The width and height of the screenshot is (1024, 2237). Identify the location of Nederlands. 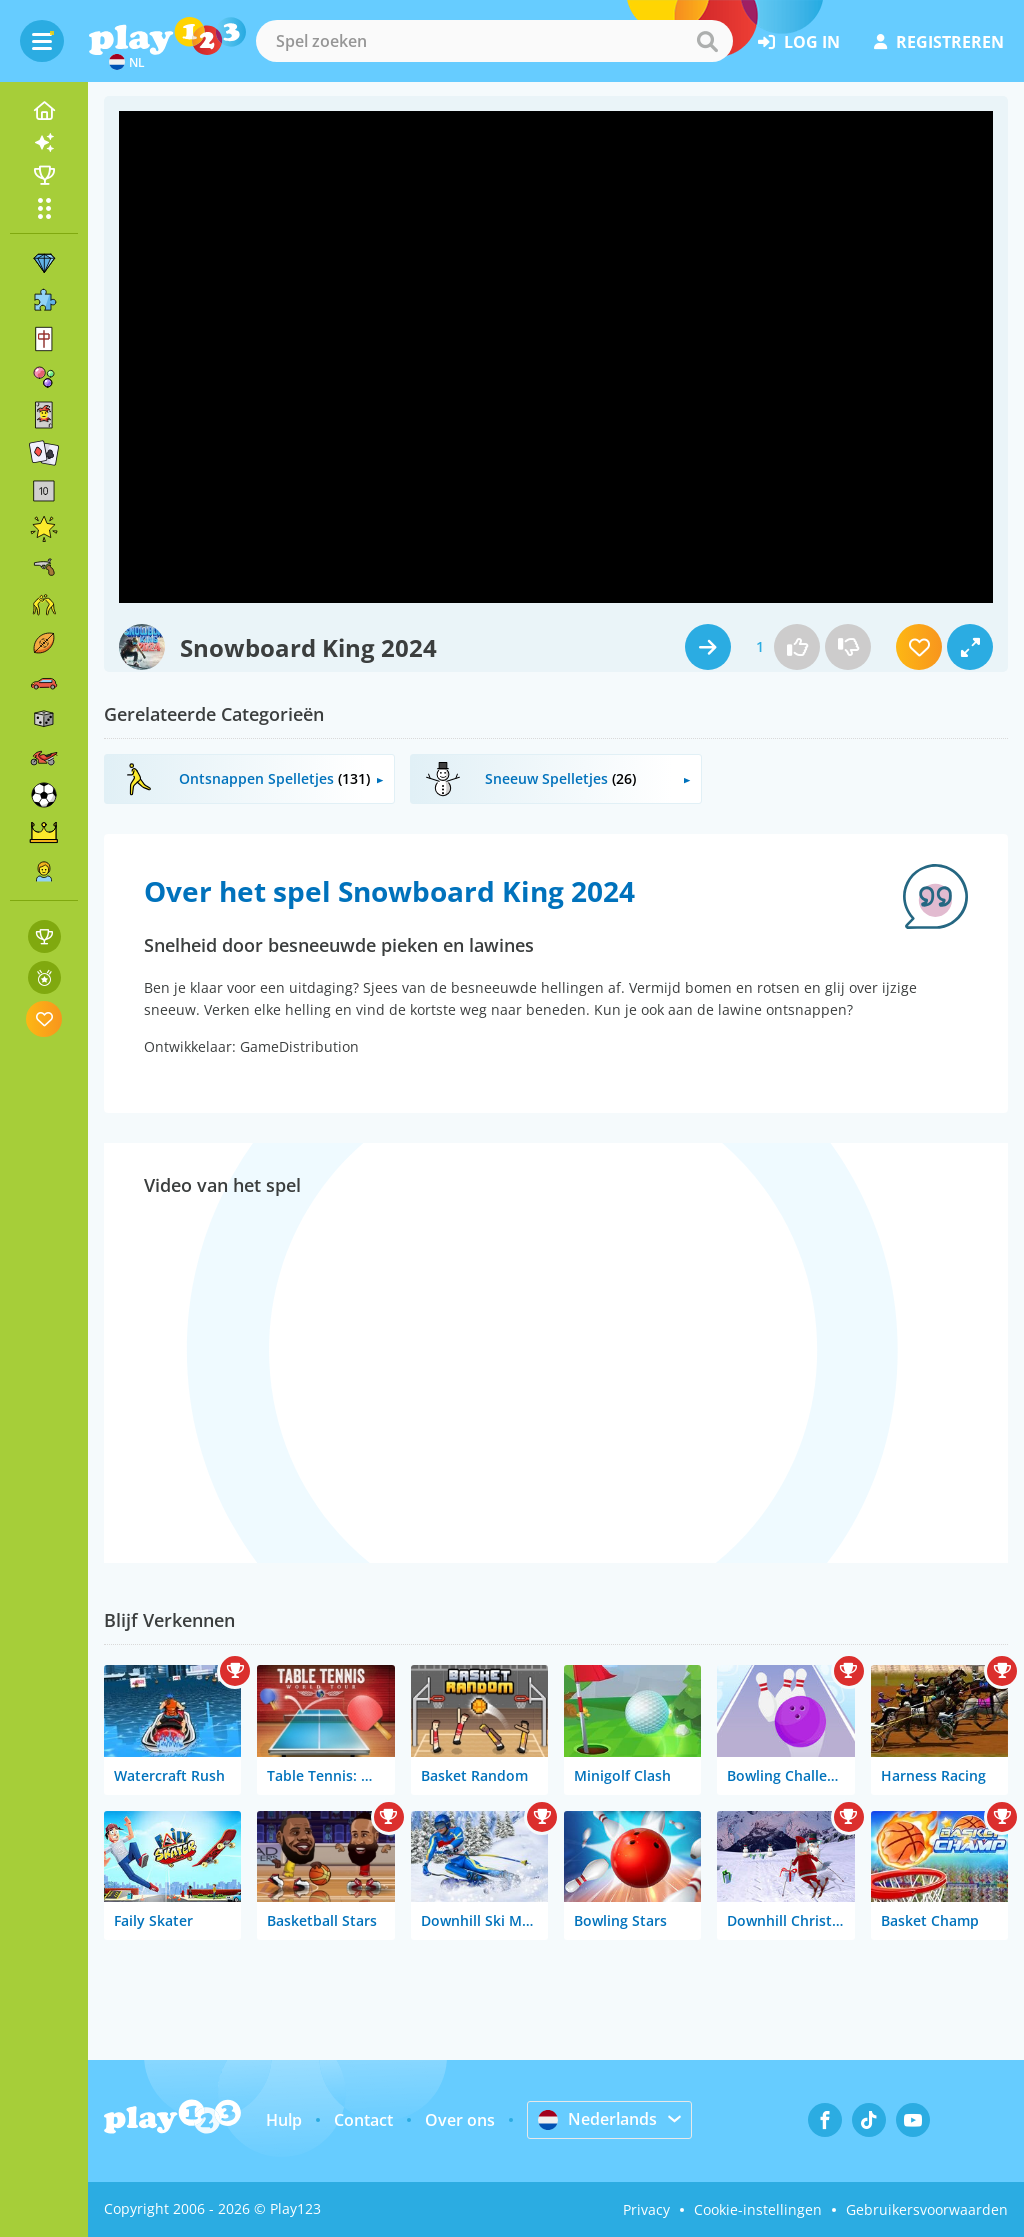
(597, 2119).